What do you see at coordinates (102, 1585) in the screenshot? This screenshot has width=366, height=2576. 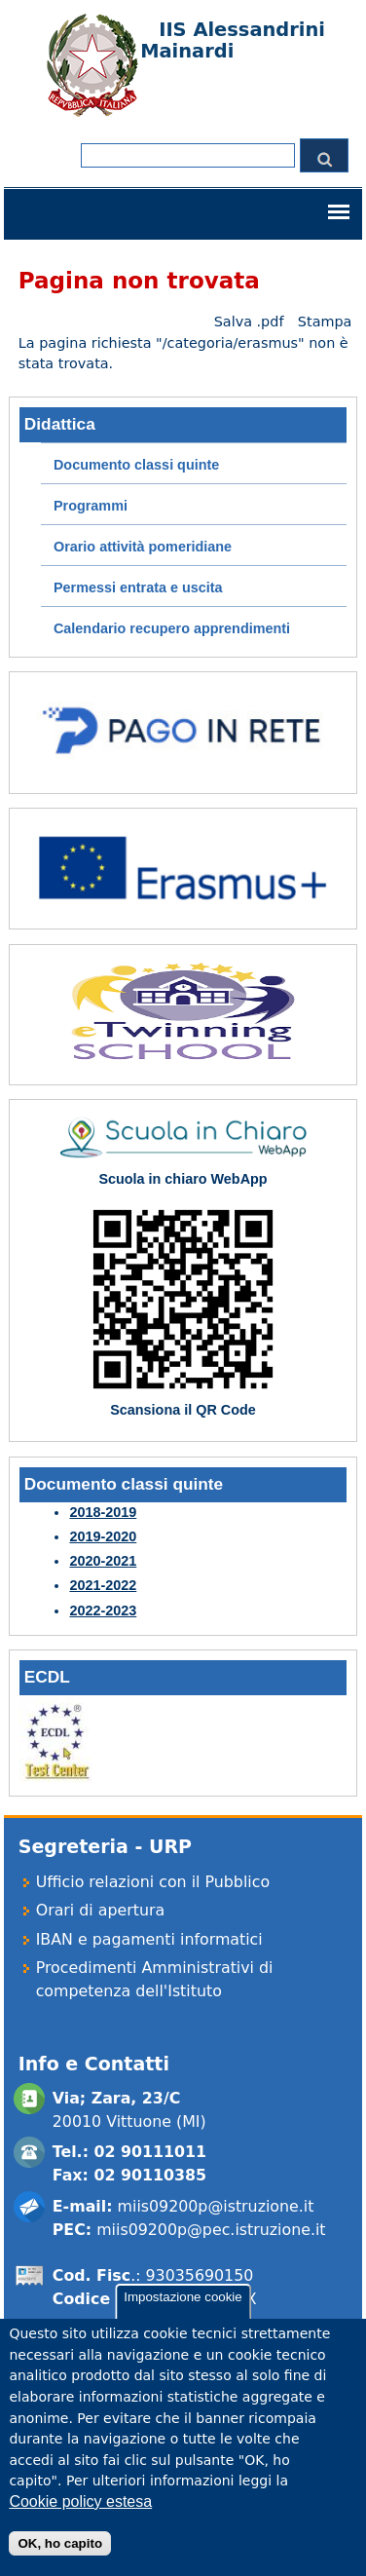 I see `2021-2022` at bounding box center [102, 1585].